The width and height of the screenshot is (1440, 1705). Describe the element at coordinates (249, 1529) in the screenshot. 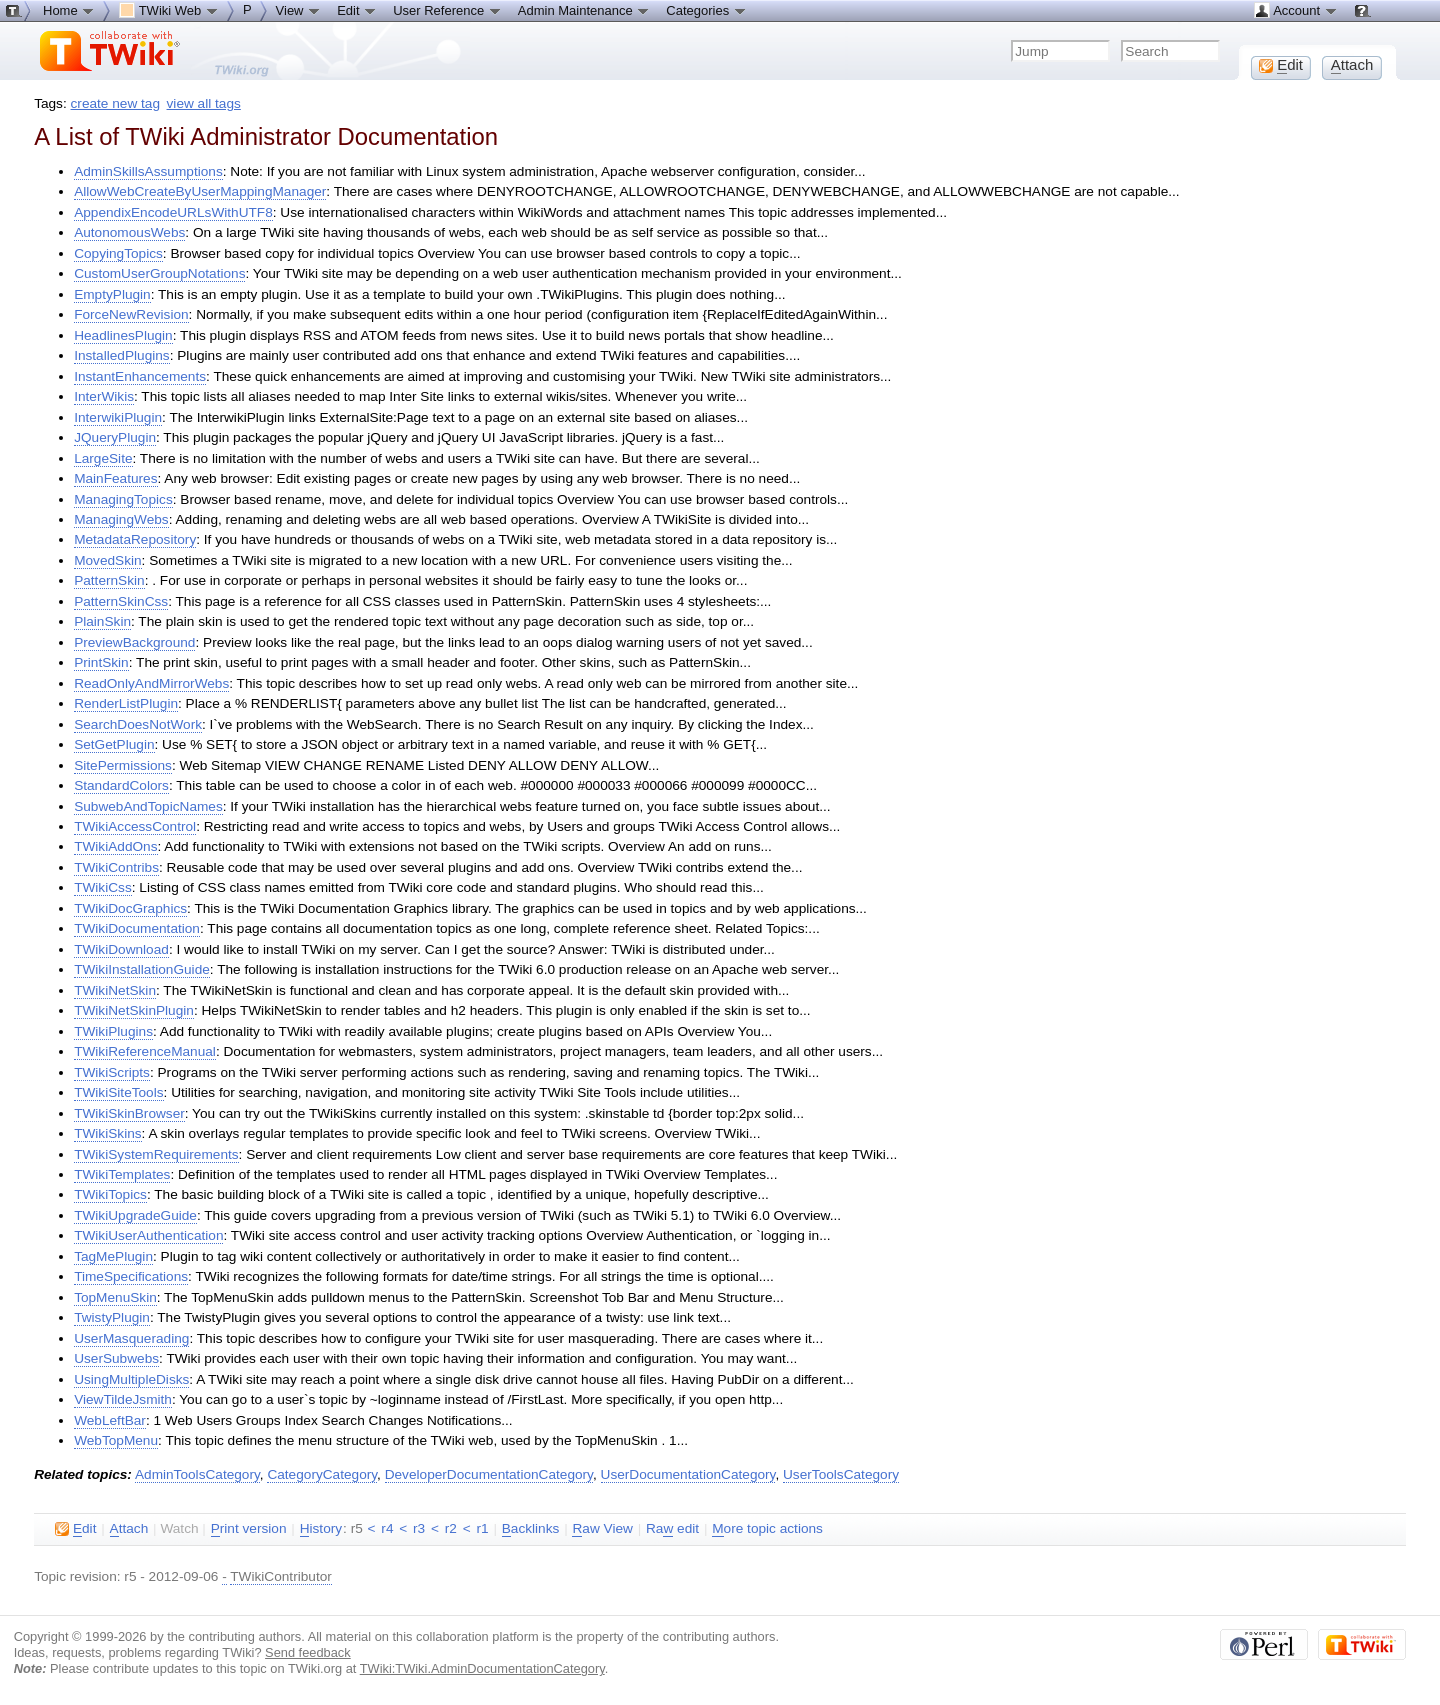

I see `rint version` at that location.